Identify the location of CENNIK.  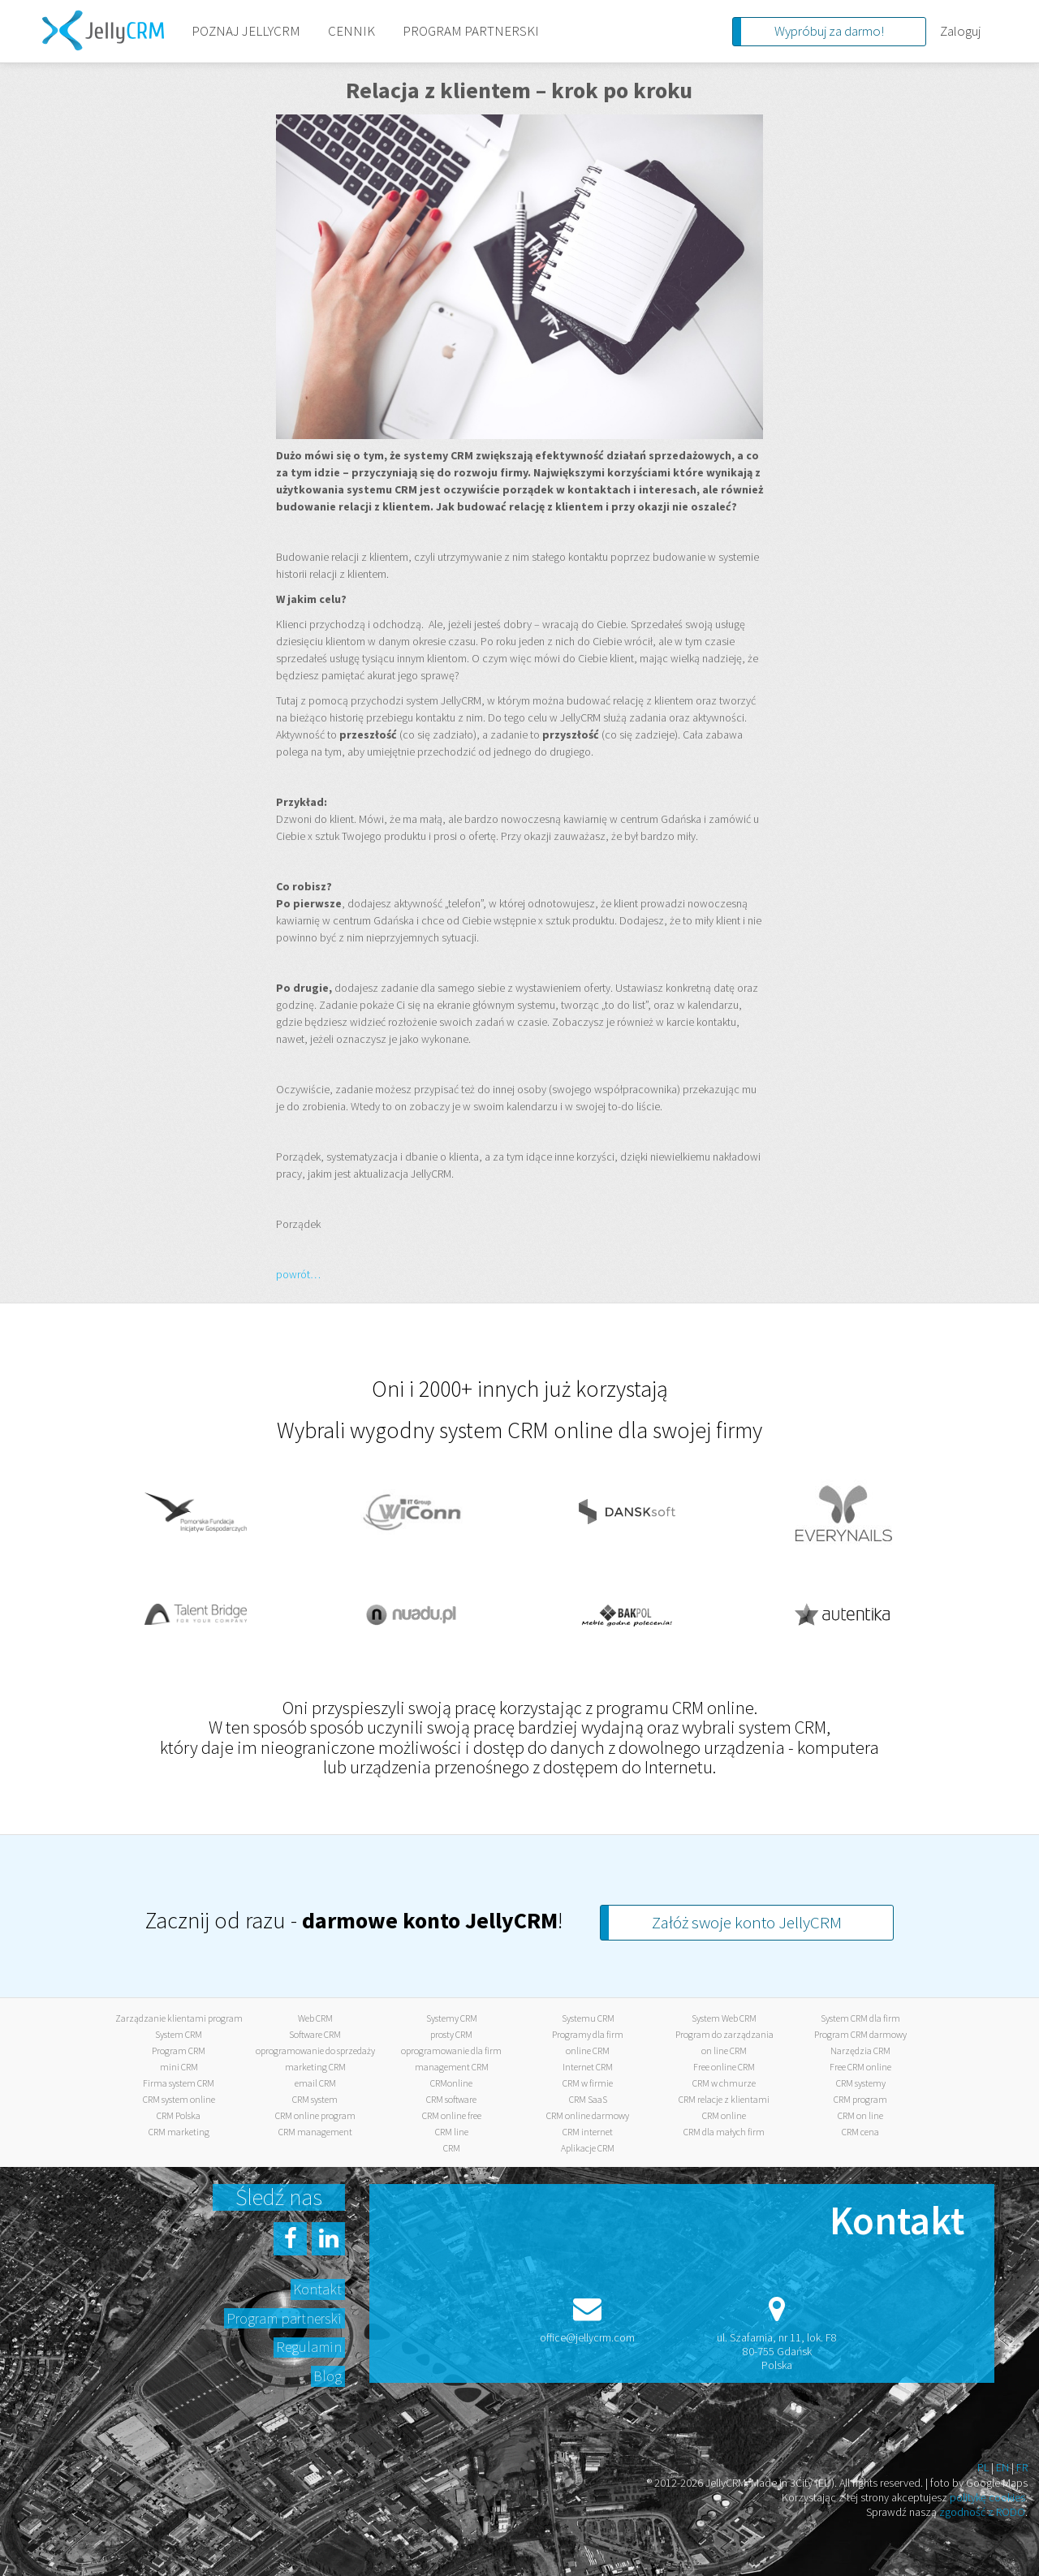
(351, 31).